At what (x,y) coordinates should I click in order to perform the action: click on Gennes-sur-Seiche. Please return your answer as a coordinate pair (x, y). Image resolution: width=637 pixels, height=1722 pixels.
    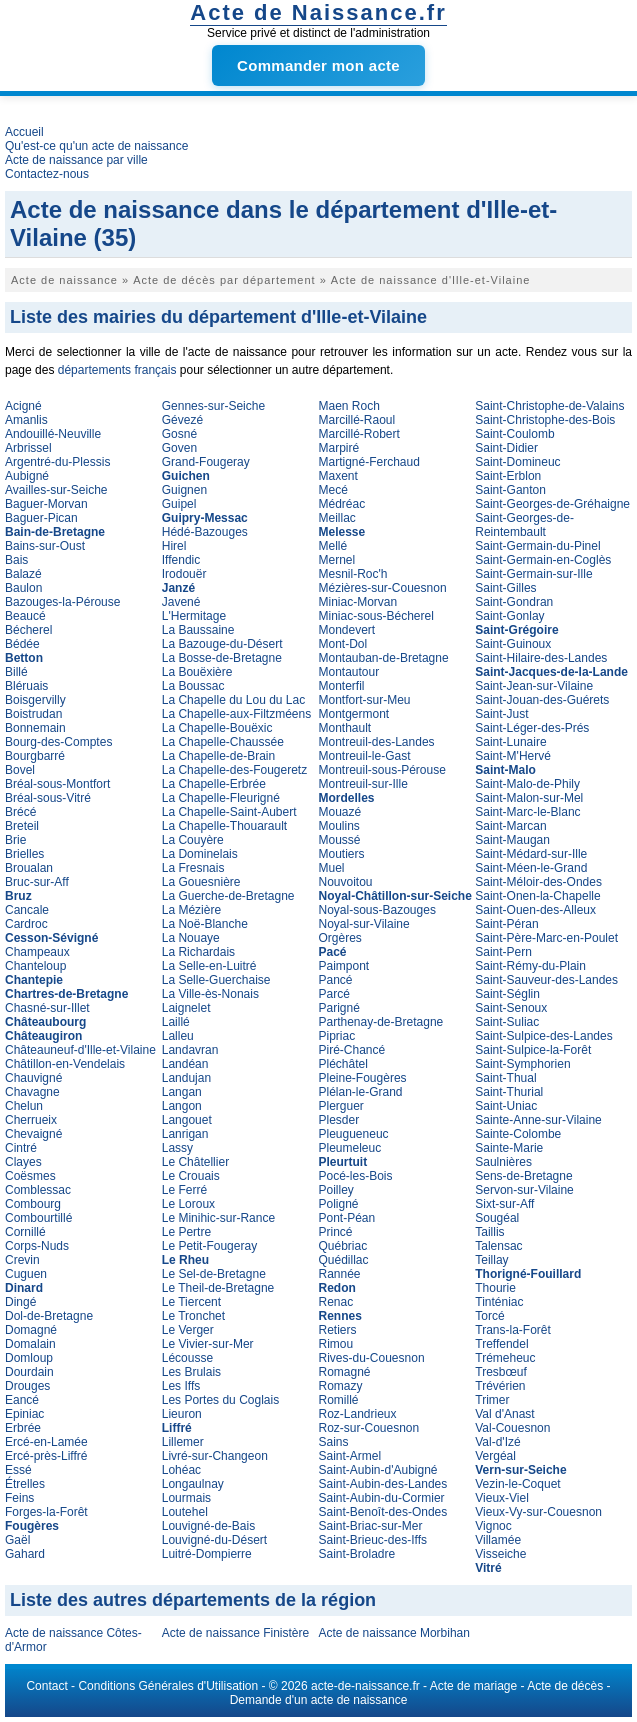
    Looking at the image, I should click on (213, 406).